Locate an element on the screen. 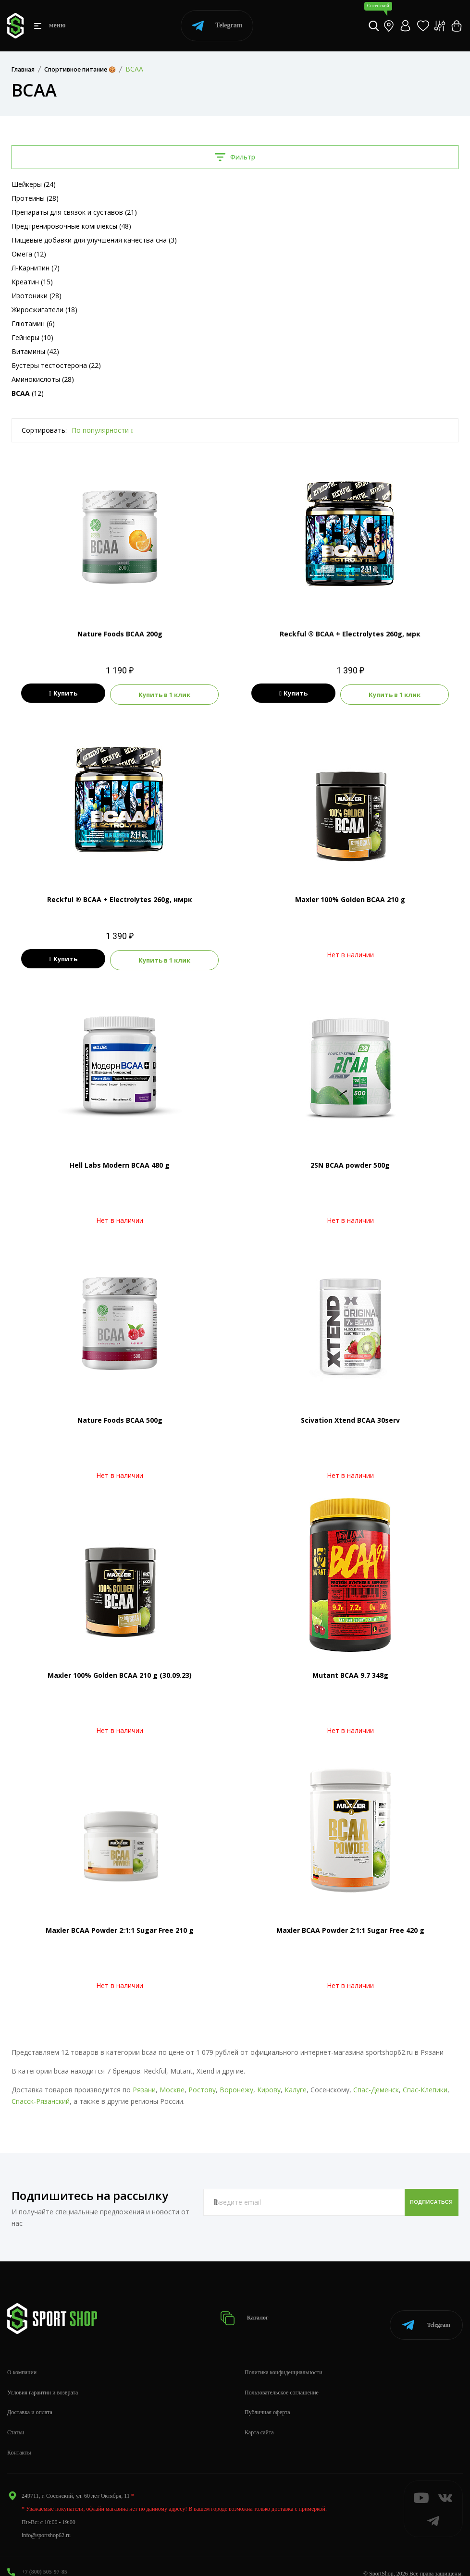  Купить is located at coordinates (59, 693).